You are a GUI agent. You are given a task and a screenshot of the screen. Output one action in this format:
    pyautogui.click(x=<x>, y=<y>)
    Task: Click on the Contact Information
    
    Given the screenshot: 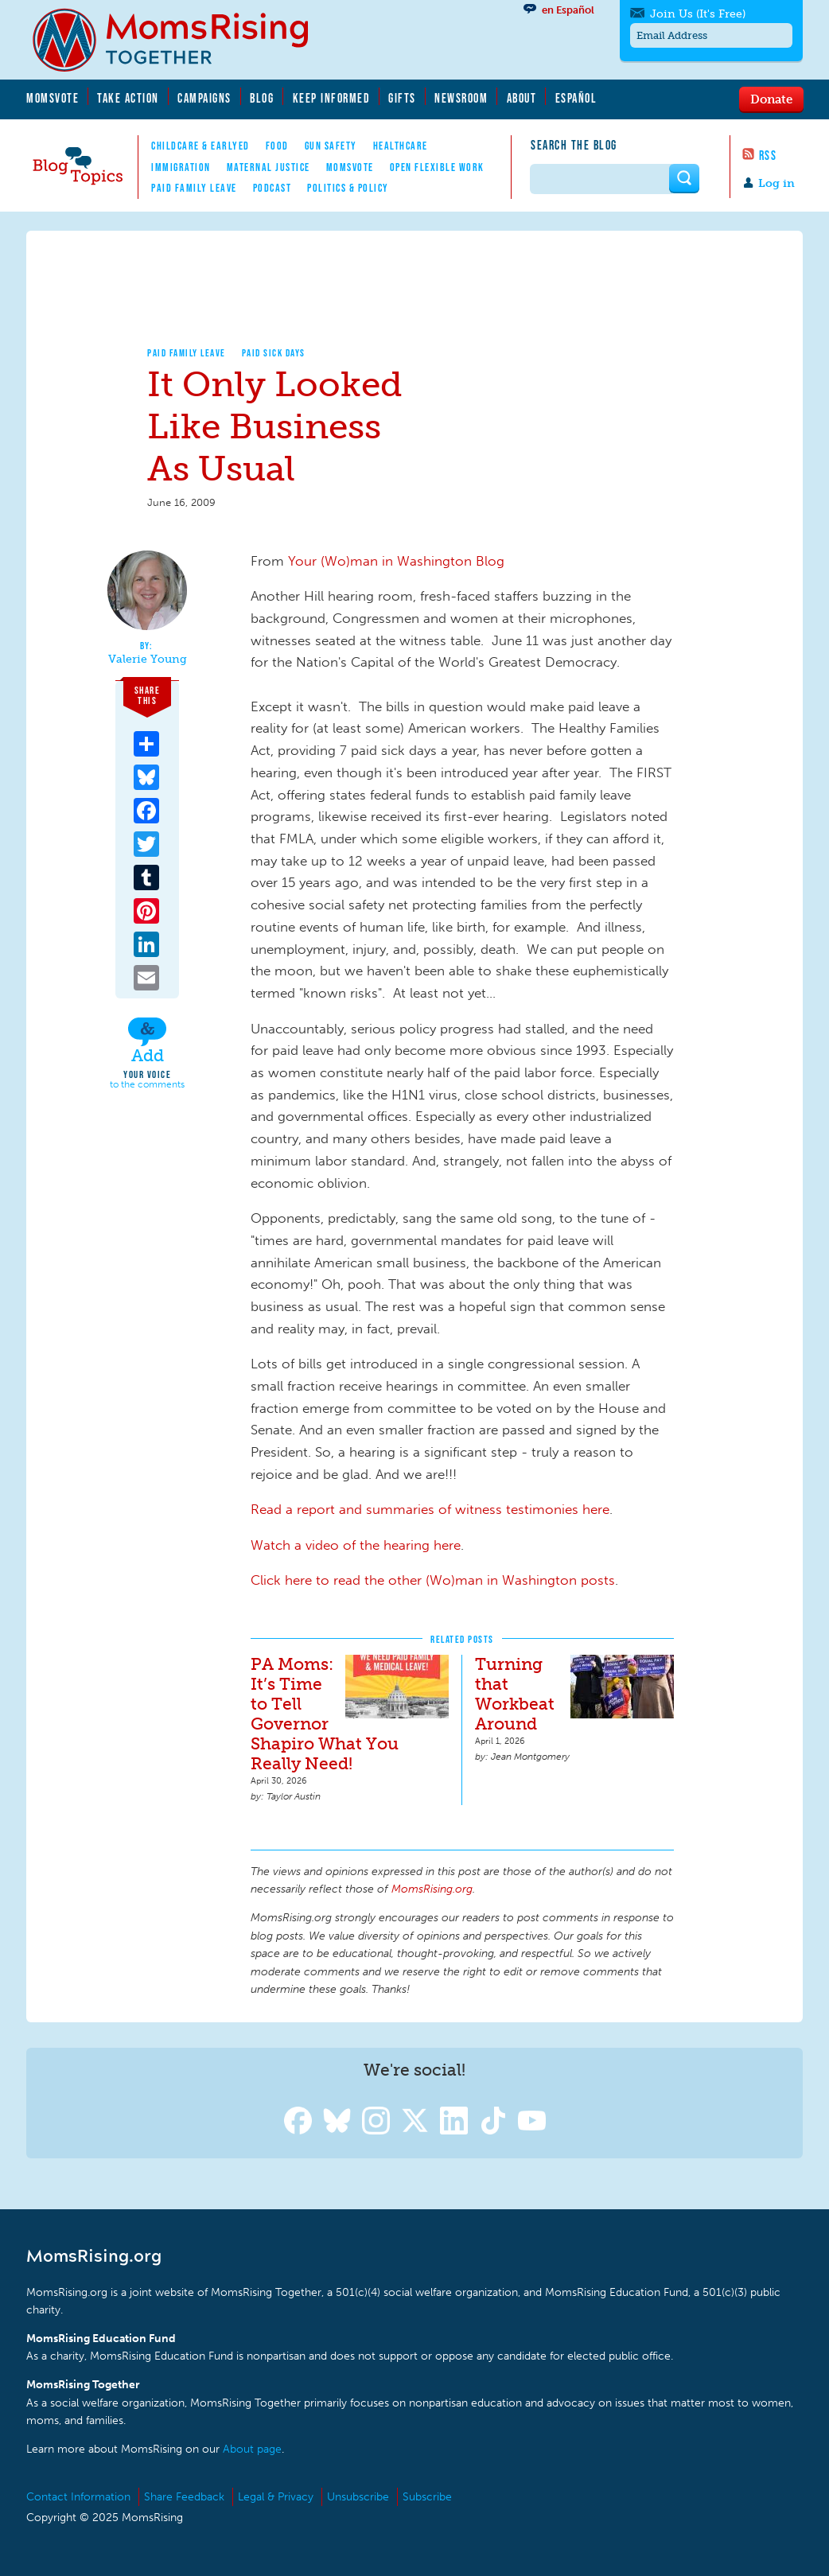 What is the action you would take?
    pyautogui.click(x=78, y=2497)
    